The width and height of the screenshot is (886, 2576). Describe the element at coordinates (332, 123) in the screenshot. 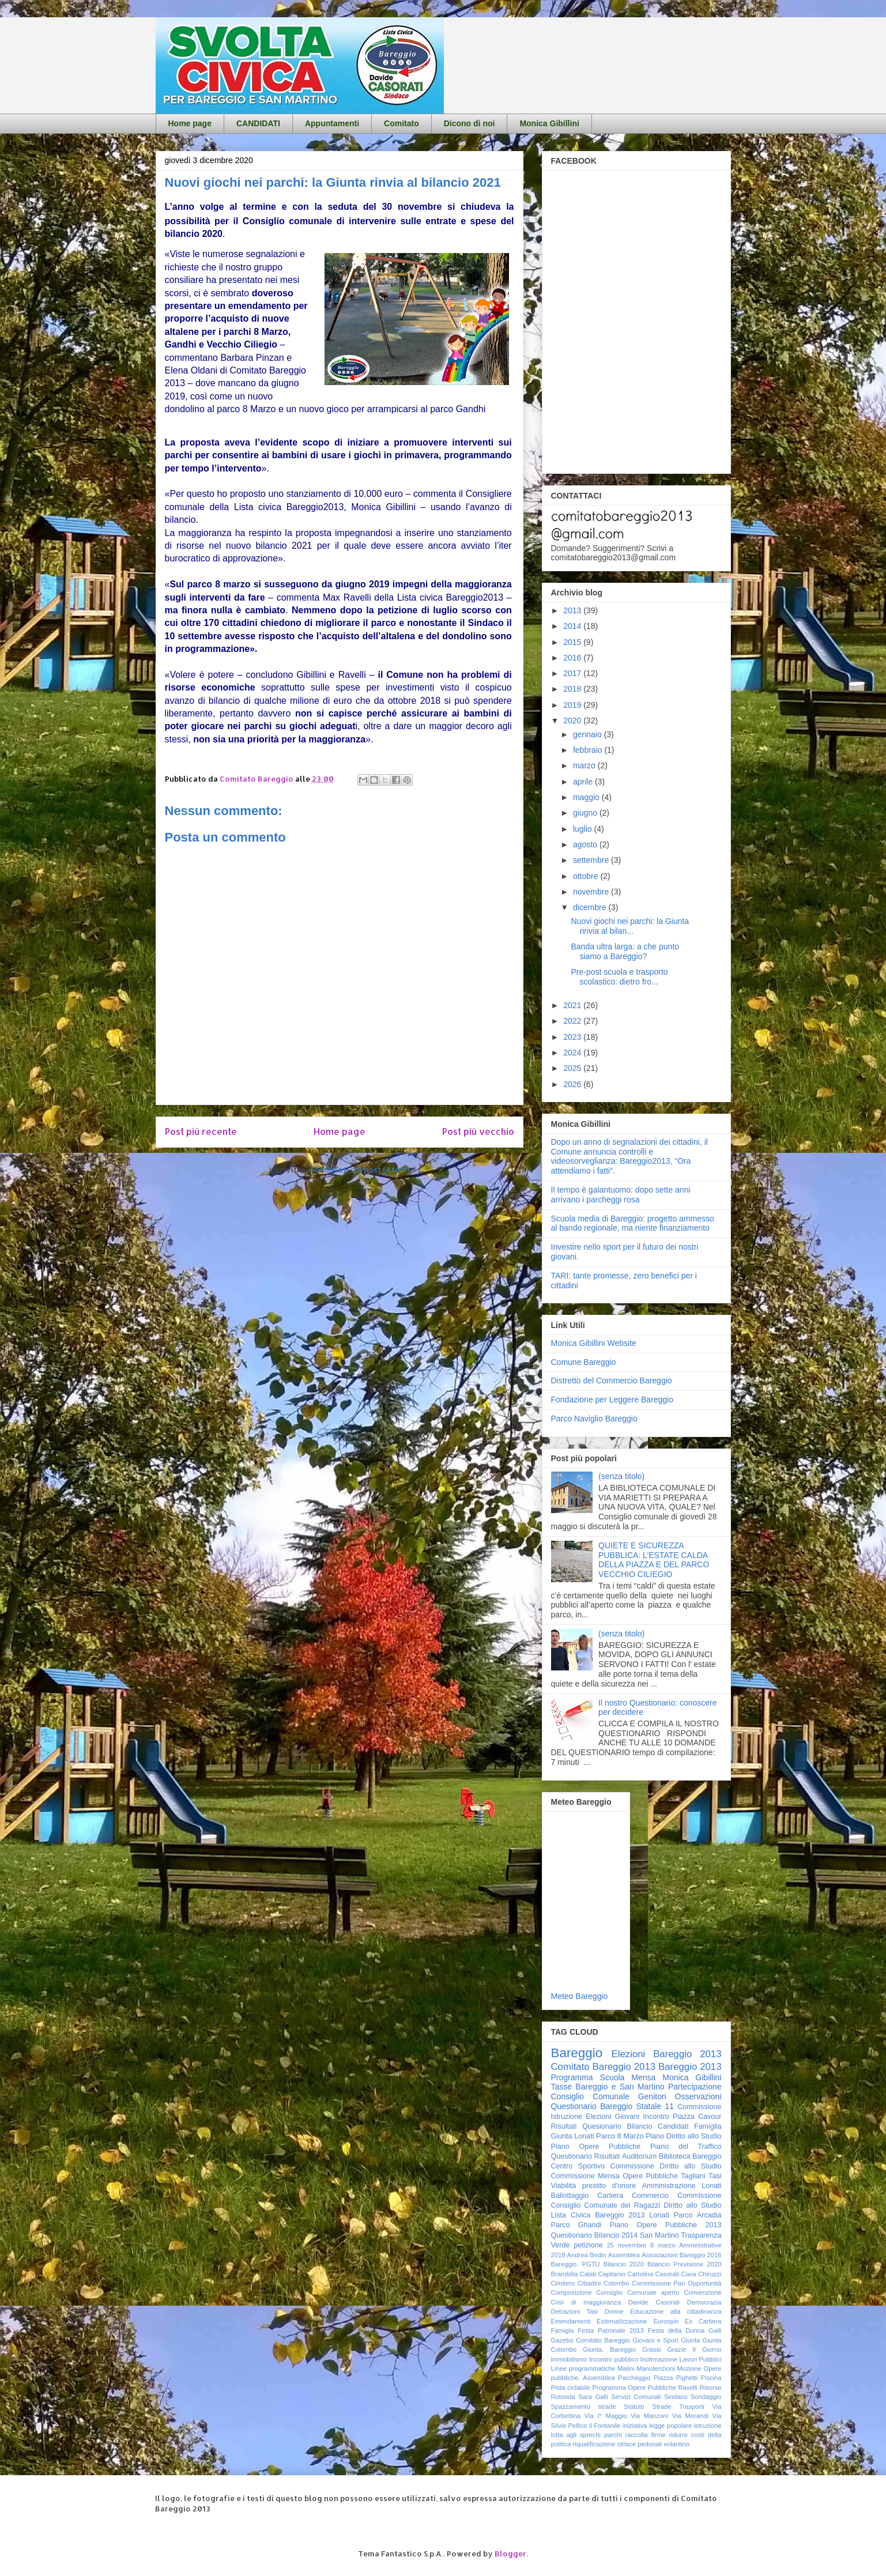

I see `Appuntamenti` at that location.